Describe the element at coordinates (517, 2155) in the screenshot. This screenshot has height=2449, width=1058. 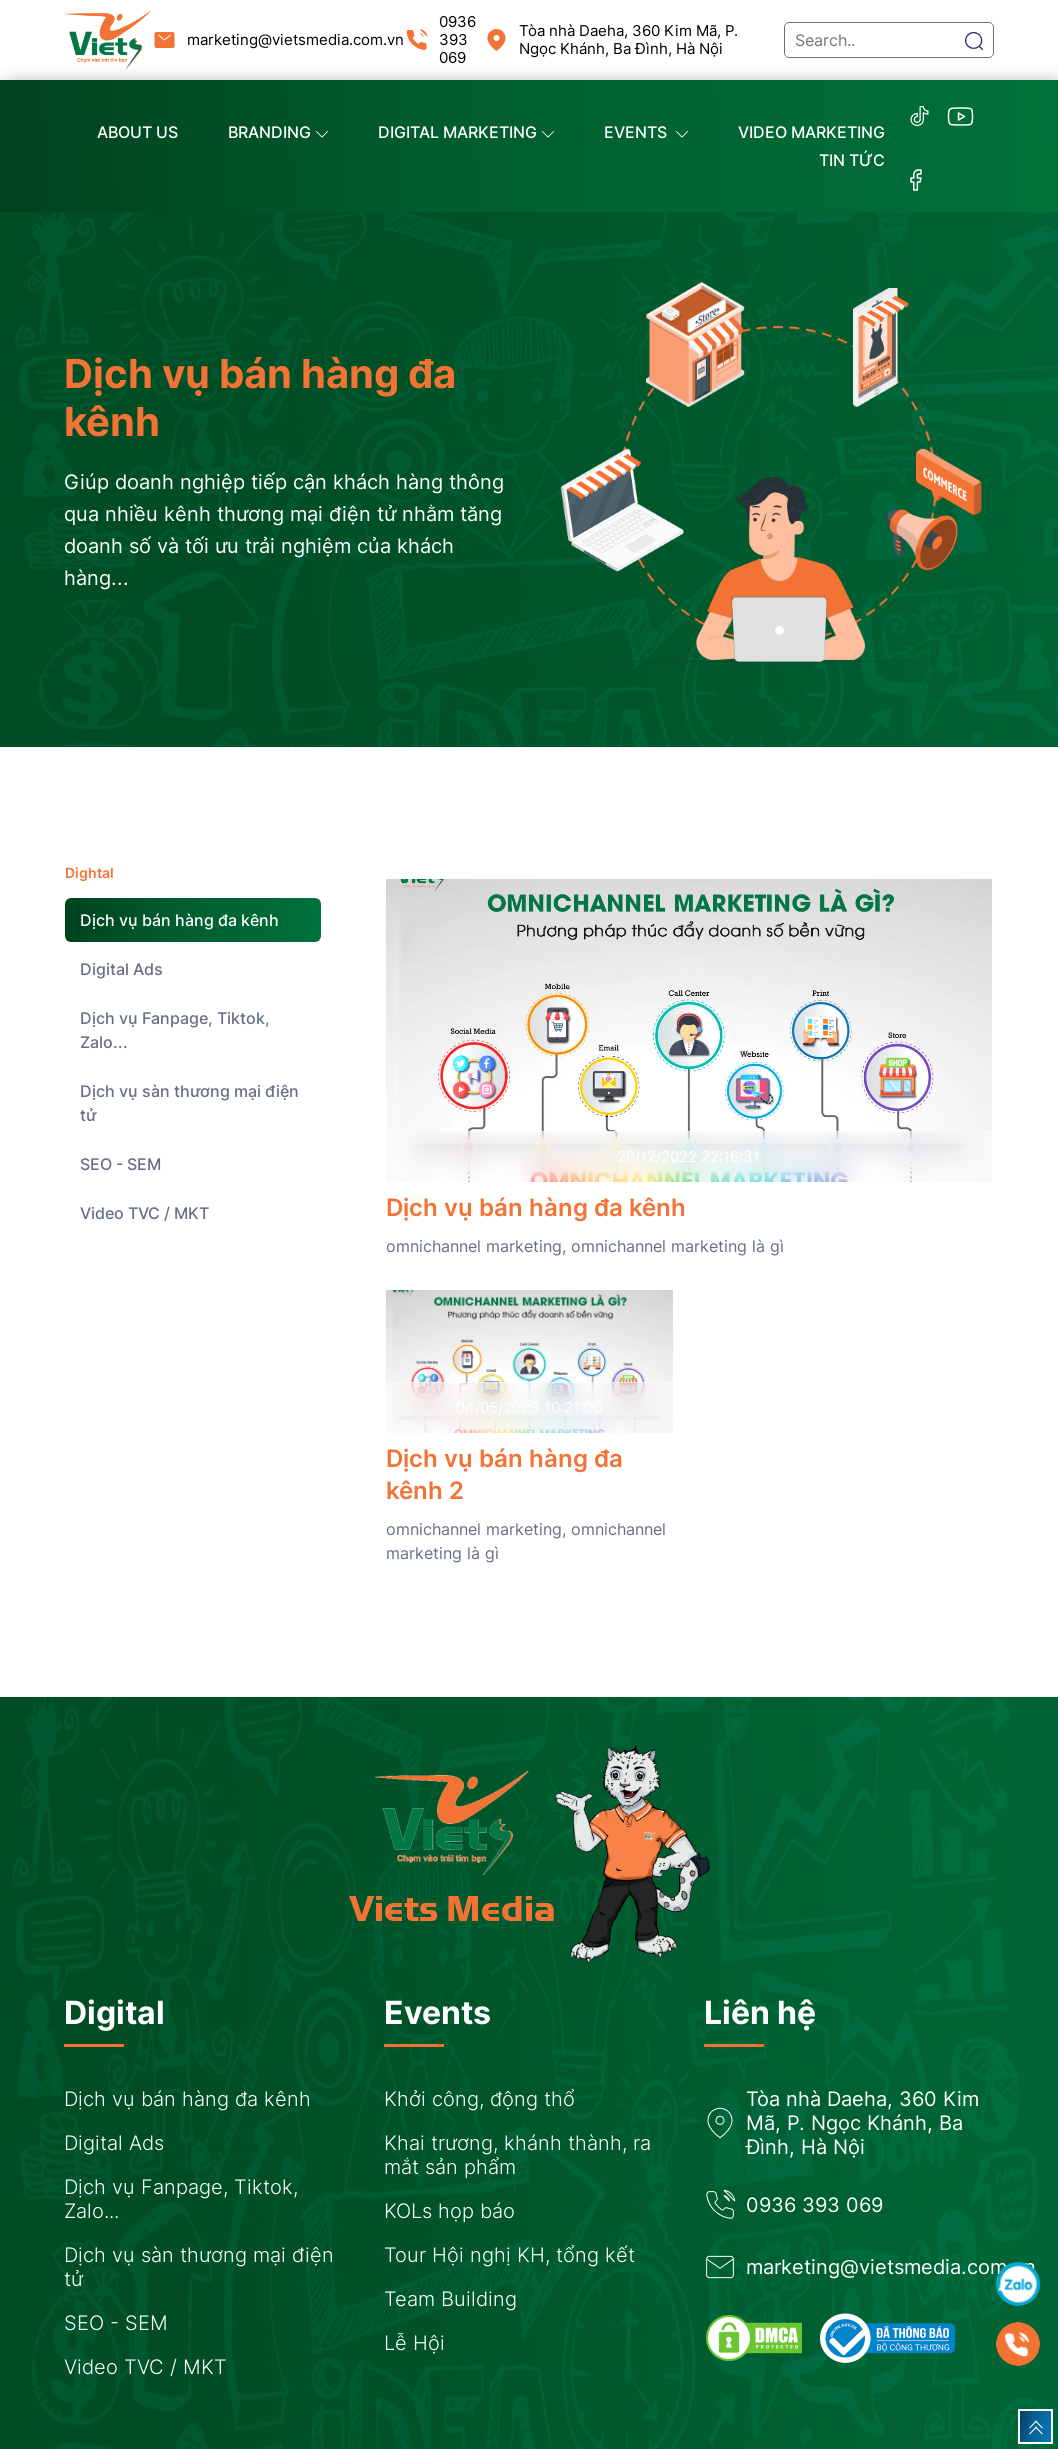
I see `Khai trương, khánh thành, ra mắt sản phẩm` at that location.